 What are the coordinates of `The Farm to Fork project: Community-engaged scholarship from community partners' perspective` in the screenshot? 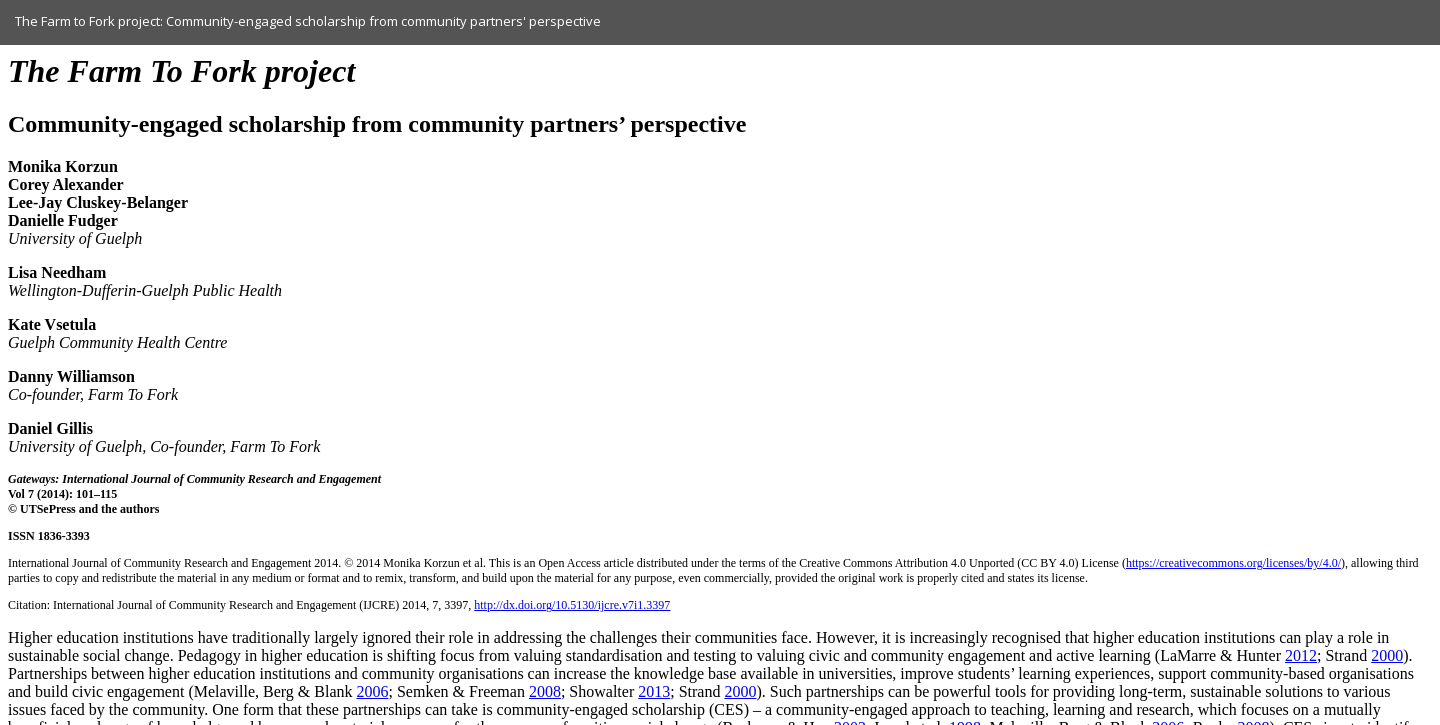 It's located at (308, 21).